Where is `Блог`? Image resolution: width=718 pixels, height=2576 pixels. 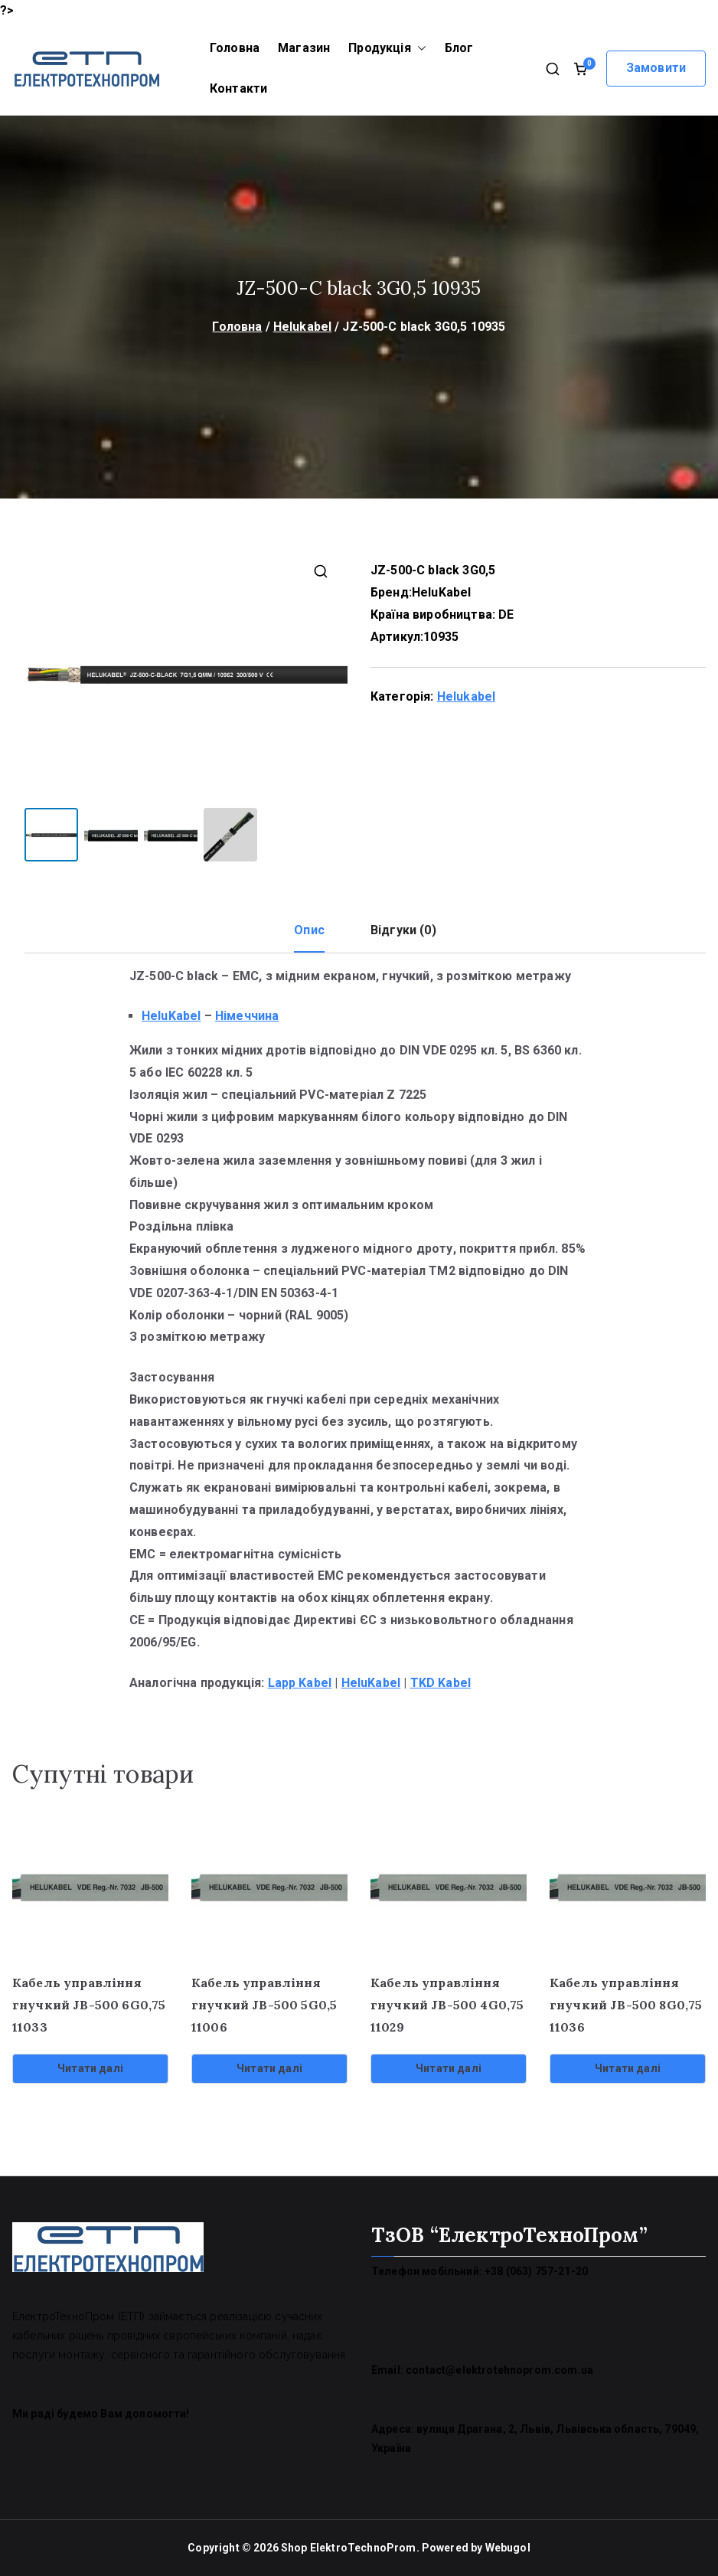 Блог is located at coordinates (459, 48).